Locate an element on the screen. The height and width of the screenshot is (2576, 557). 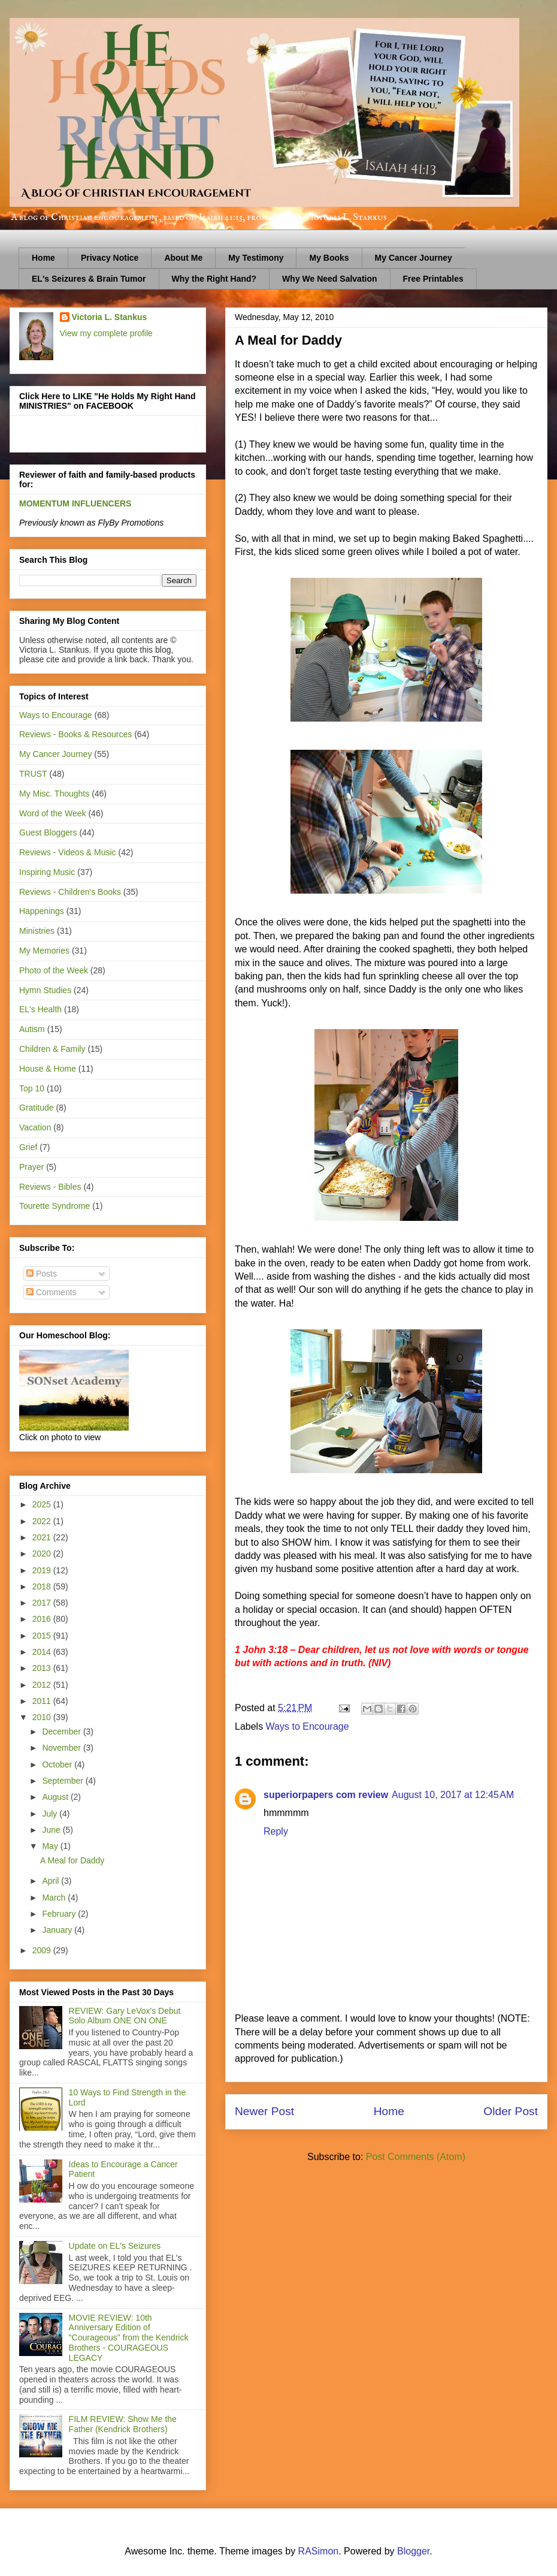
Prayer is located at coordinates (31, 1167).